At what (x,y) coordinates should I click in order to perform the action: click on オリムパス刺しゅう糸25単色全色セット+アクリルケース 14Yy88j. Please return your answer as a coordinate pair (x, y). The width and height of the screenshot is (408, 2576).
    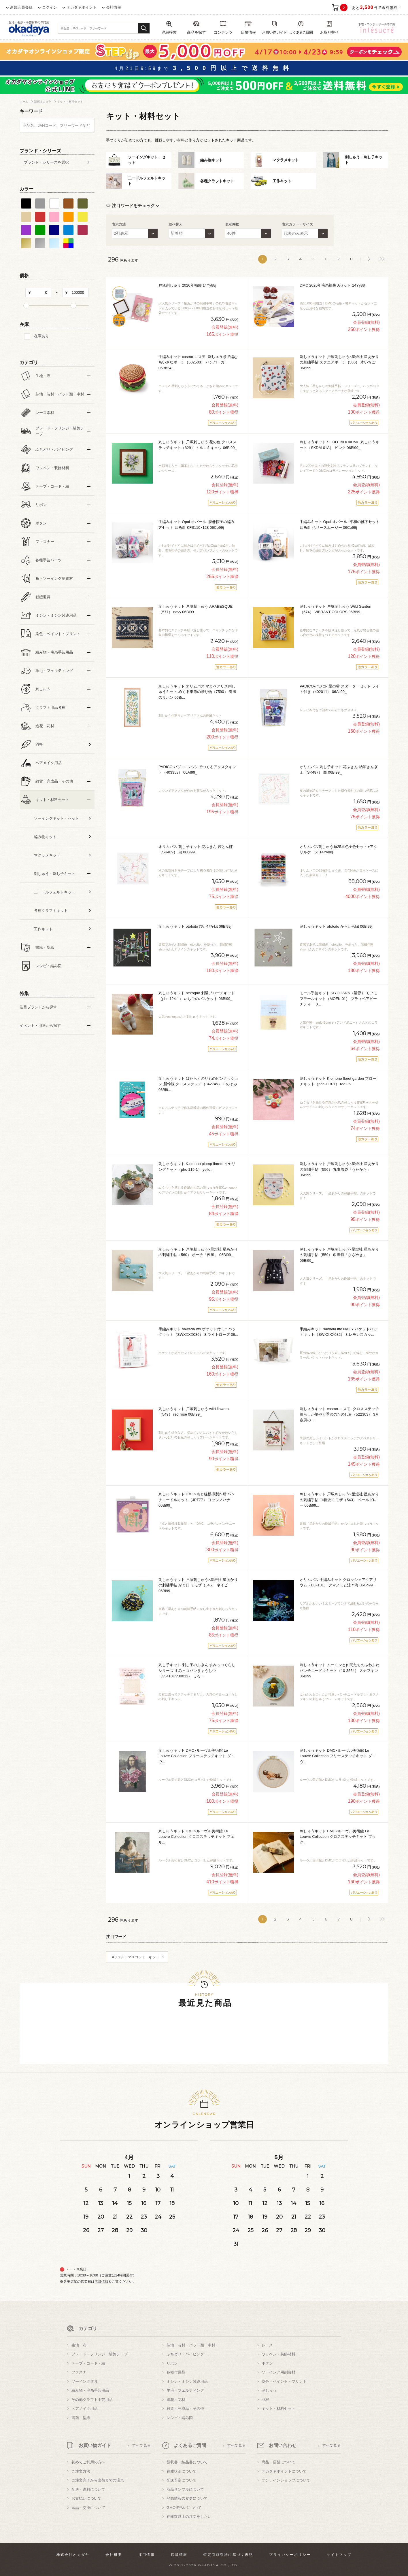
    Looking at the image, I should click on (338, 849).